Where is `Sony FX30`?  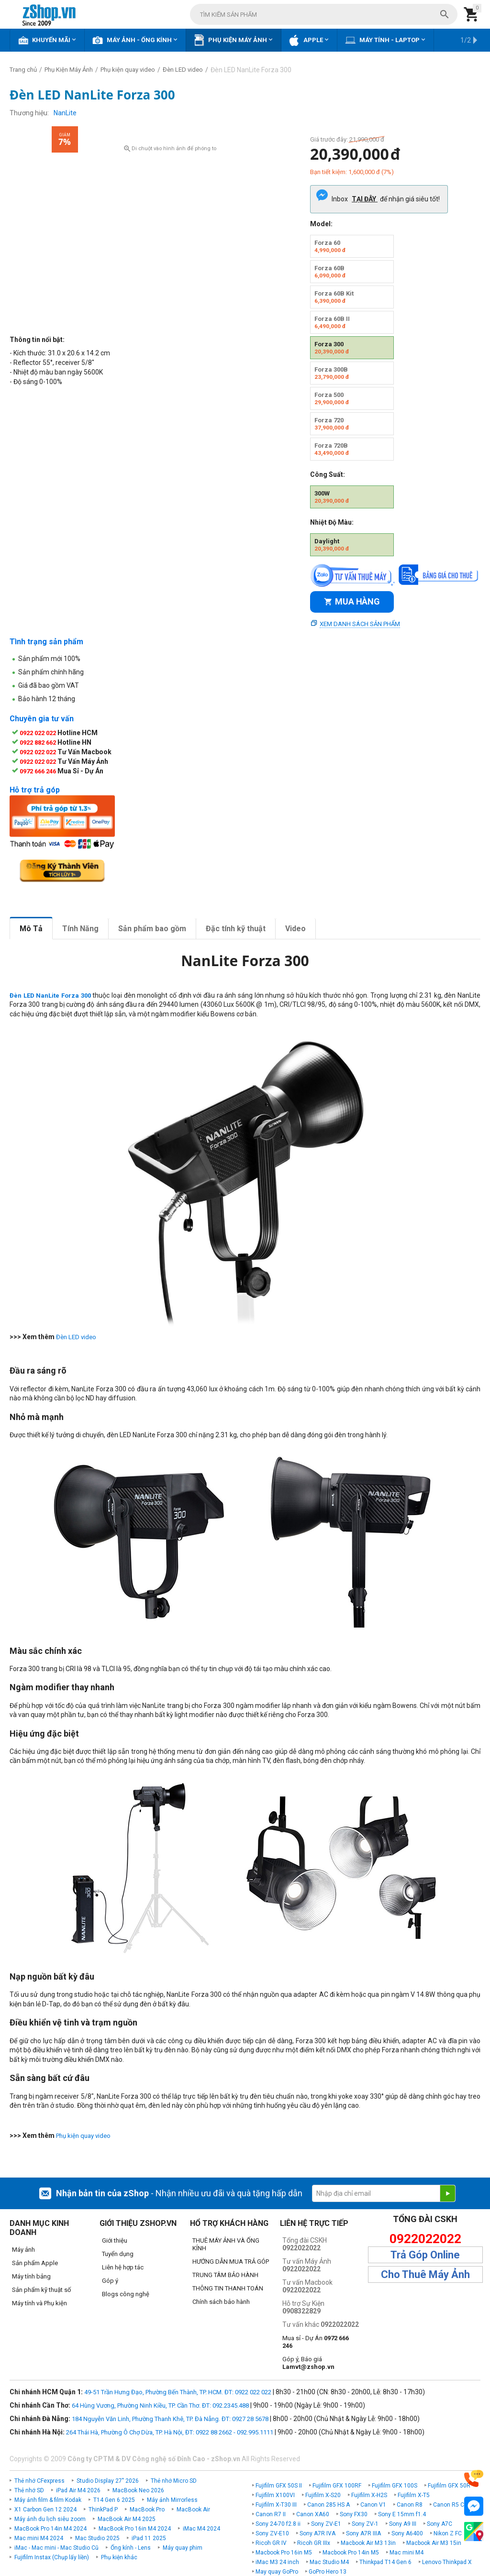
Sony FX30 is located at coordinates (354, 2514).